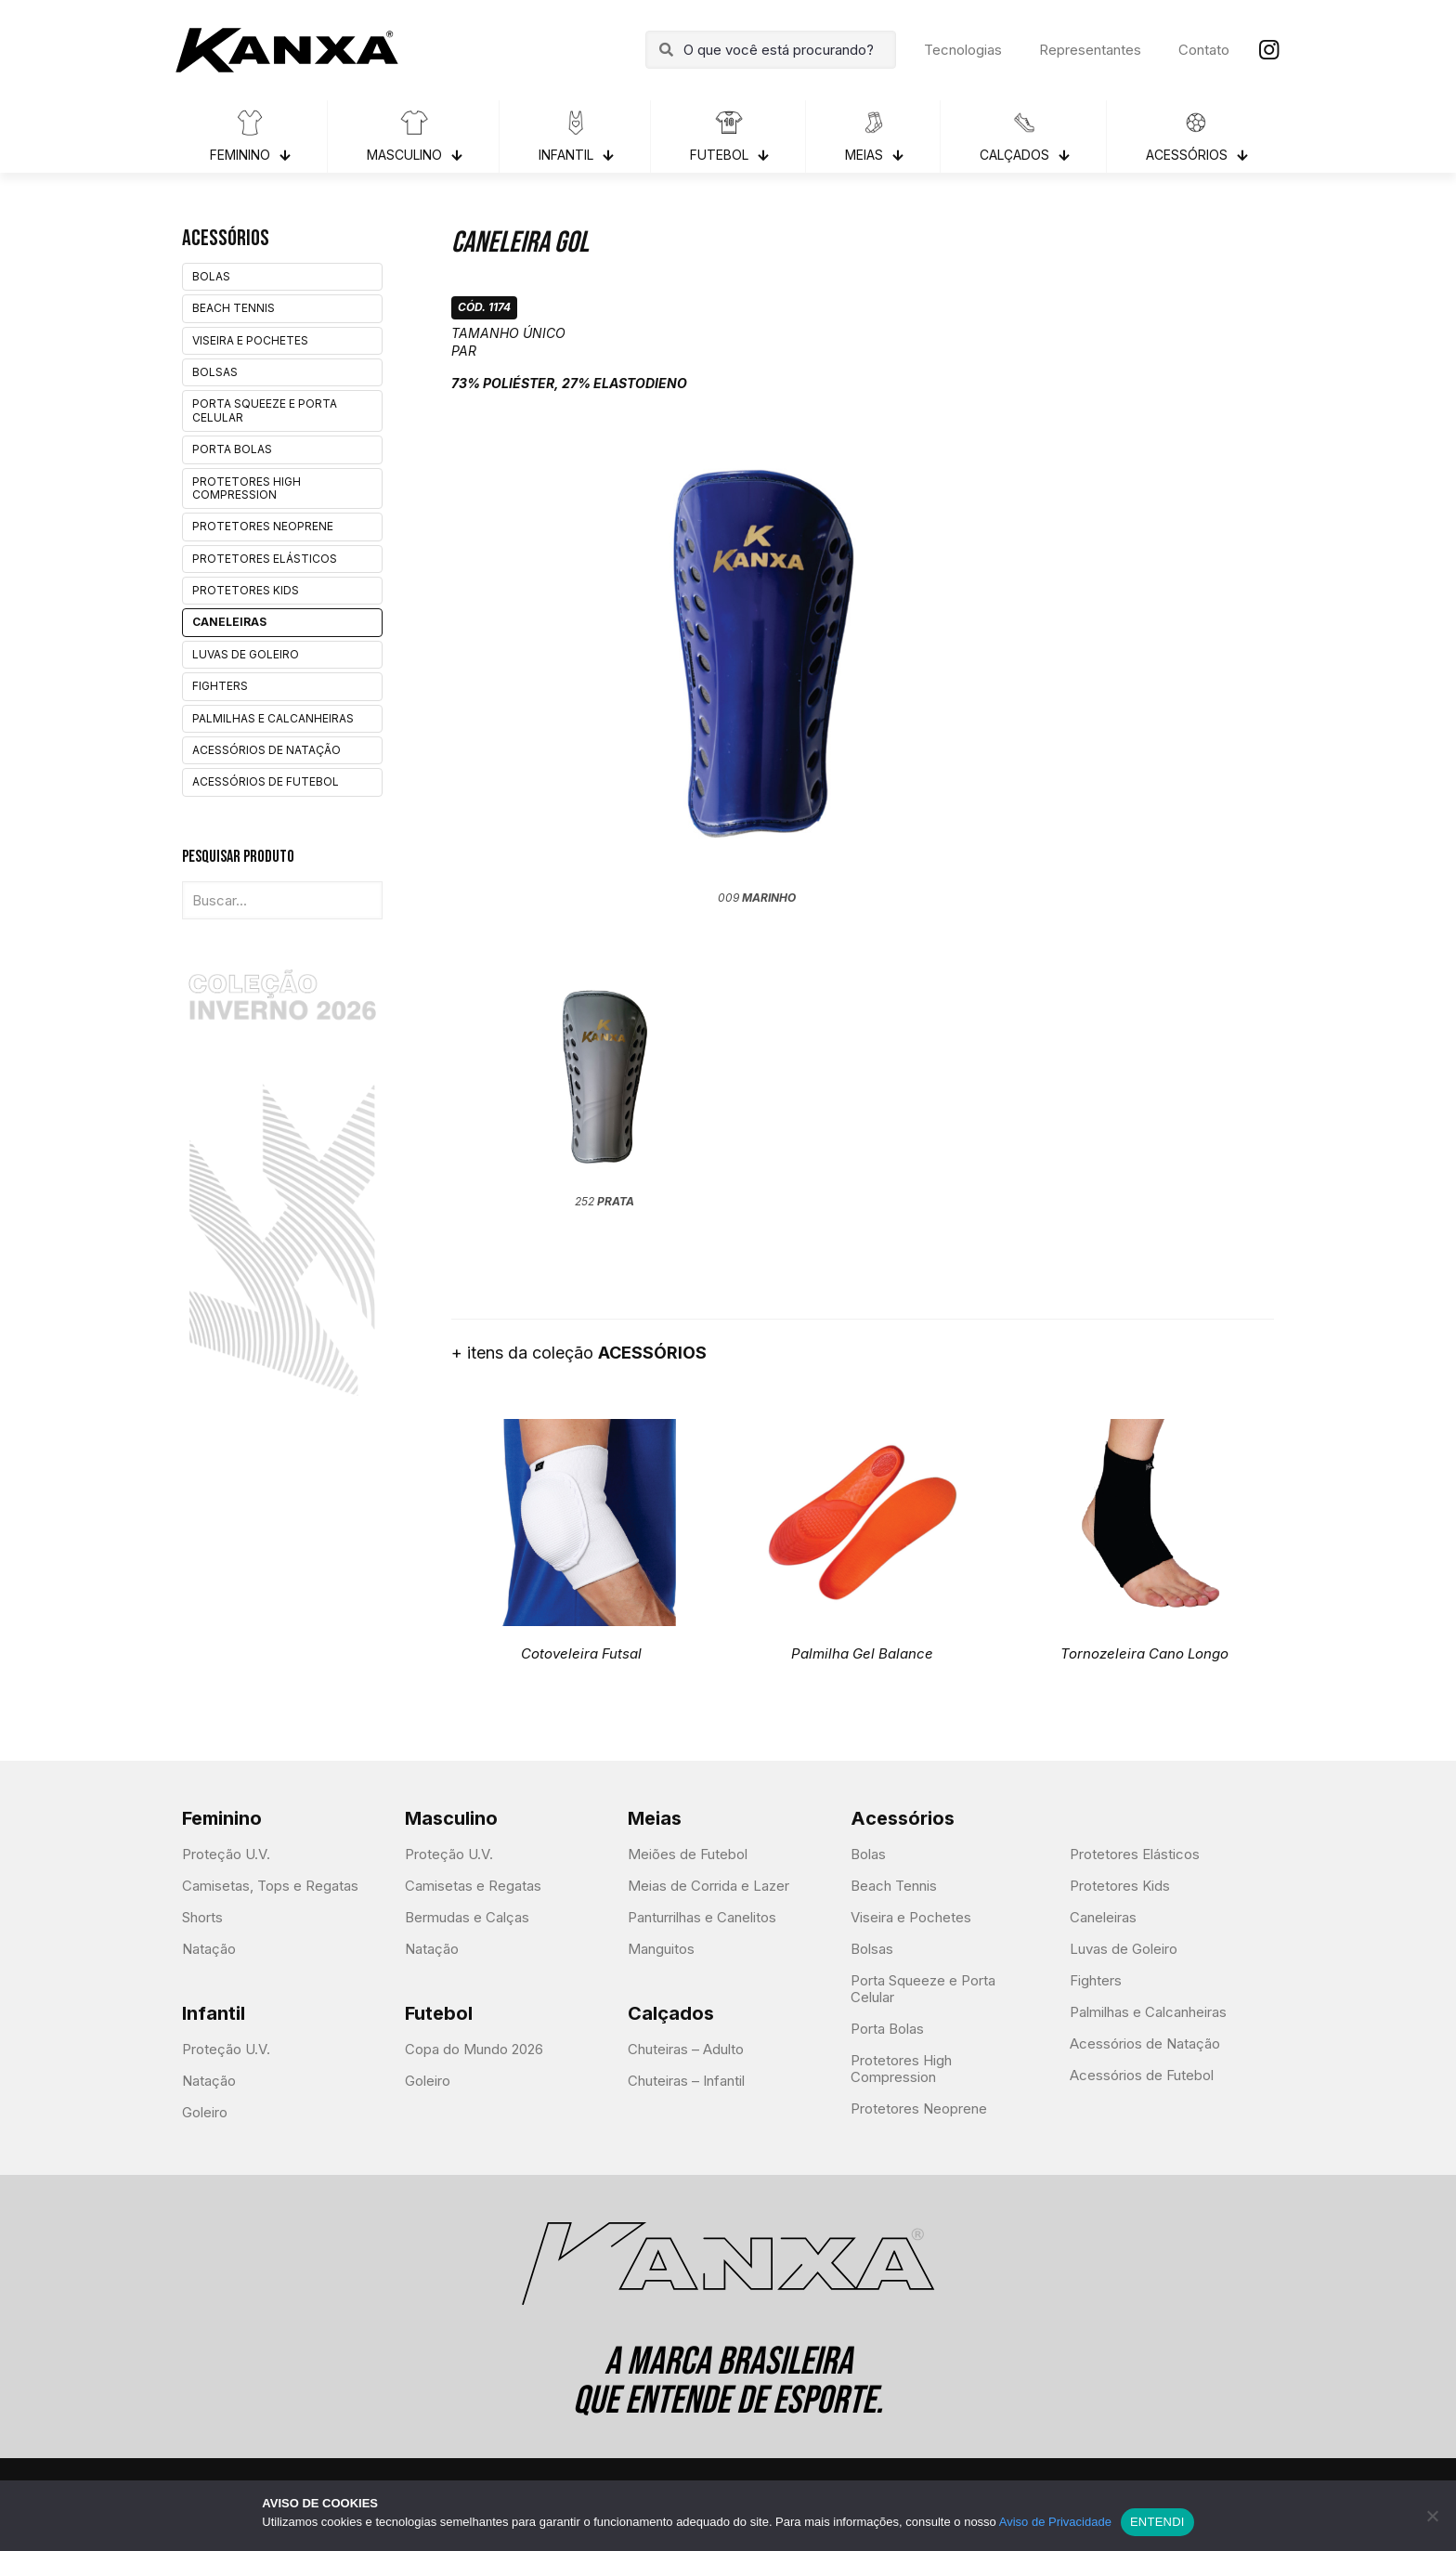 The height and width of the screenshot is (2551, 1456). I want to click on Aviso de Privacidade, so click(1055, 2522).